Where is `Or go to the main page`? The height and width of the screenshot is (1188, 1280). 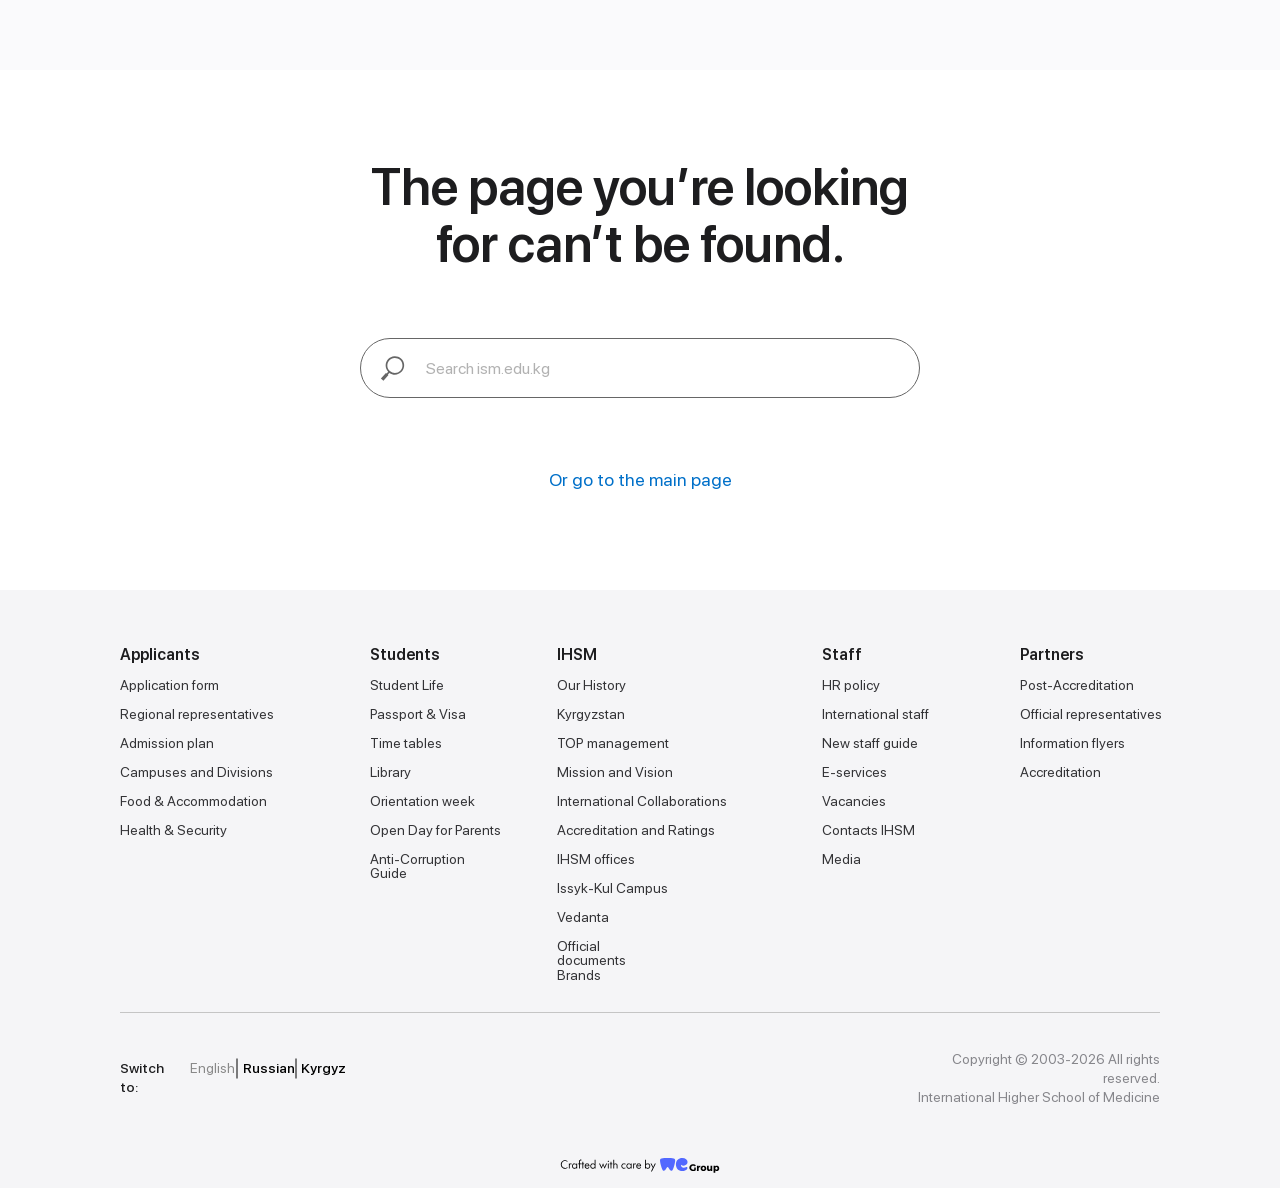
Or go to the main page is located at coordinates (640, 479).